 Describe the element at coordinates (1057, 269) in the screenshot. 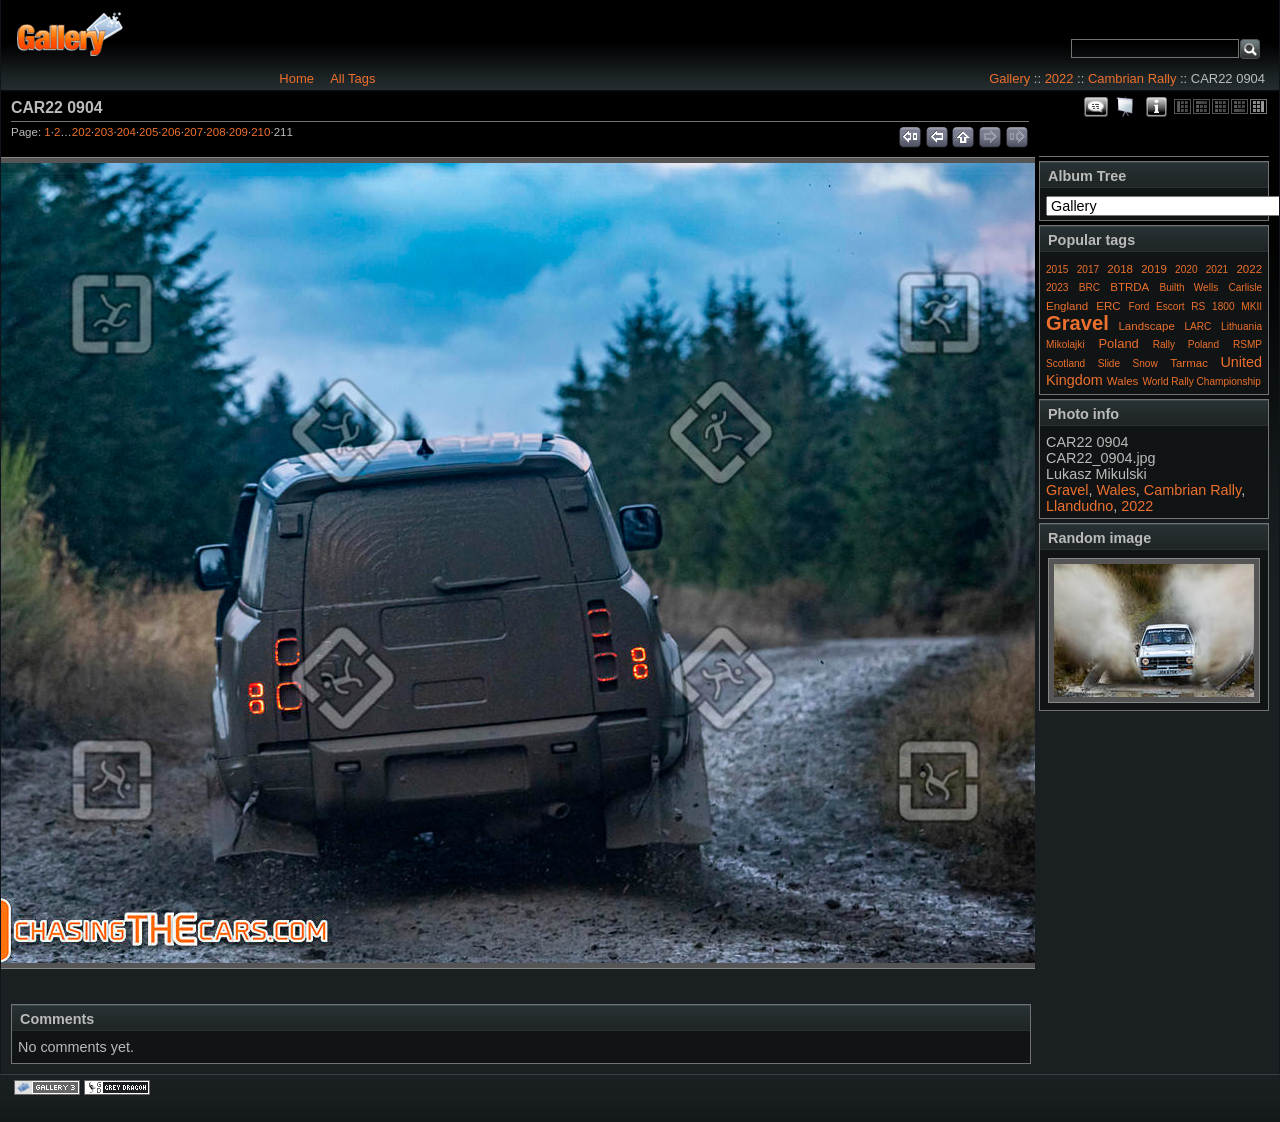

I see `2015` at that location.